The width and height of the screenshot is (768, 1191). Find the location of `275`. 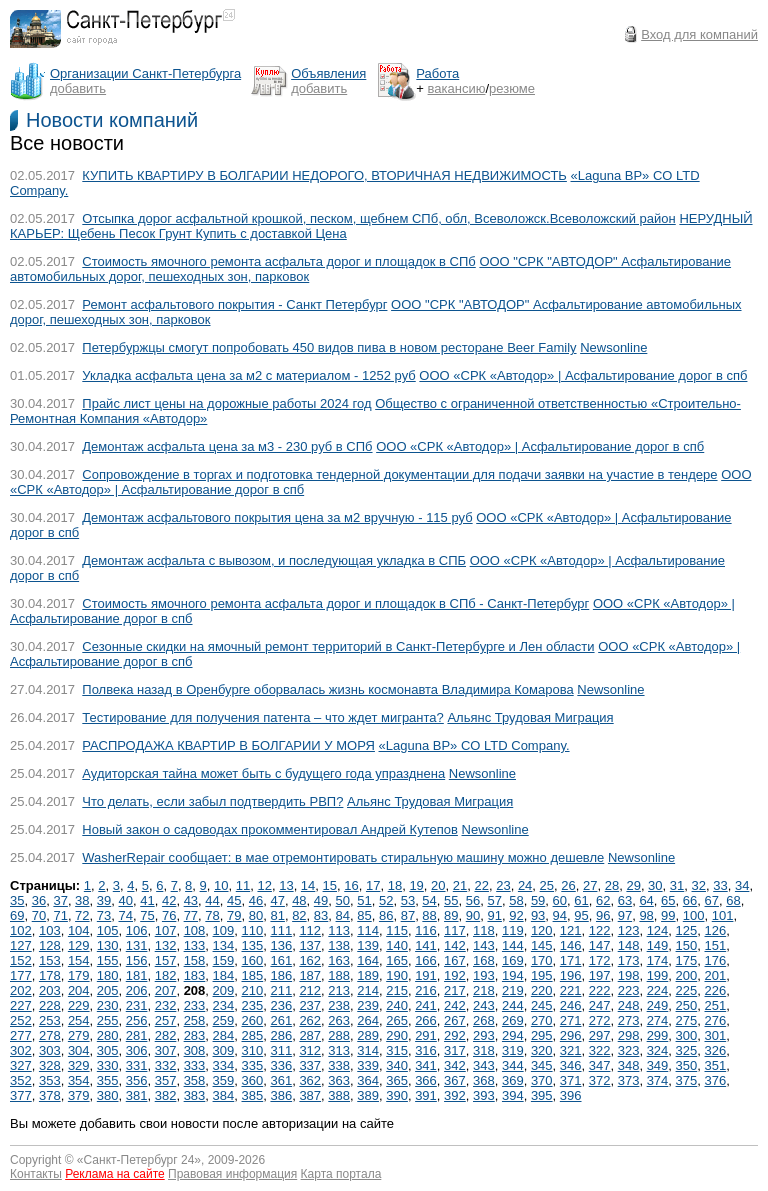

275 is located at coordinates (687, 1020).